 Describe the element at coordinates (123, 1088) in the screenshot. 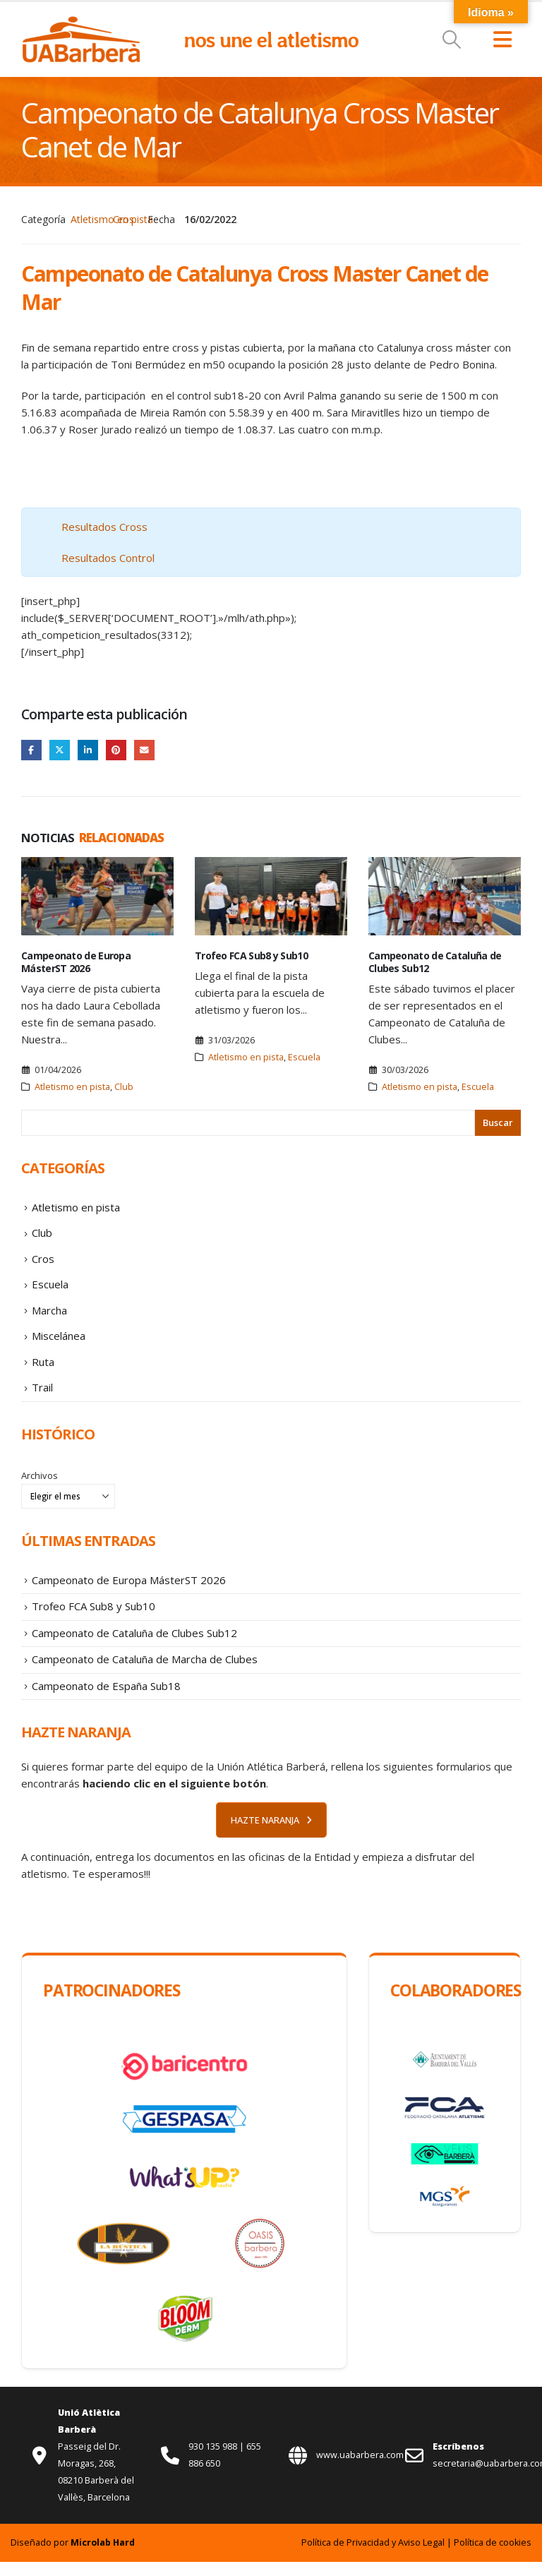

I see `Club` at that location.